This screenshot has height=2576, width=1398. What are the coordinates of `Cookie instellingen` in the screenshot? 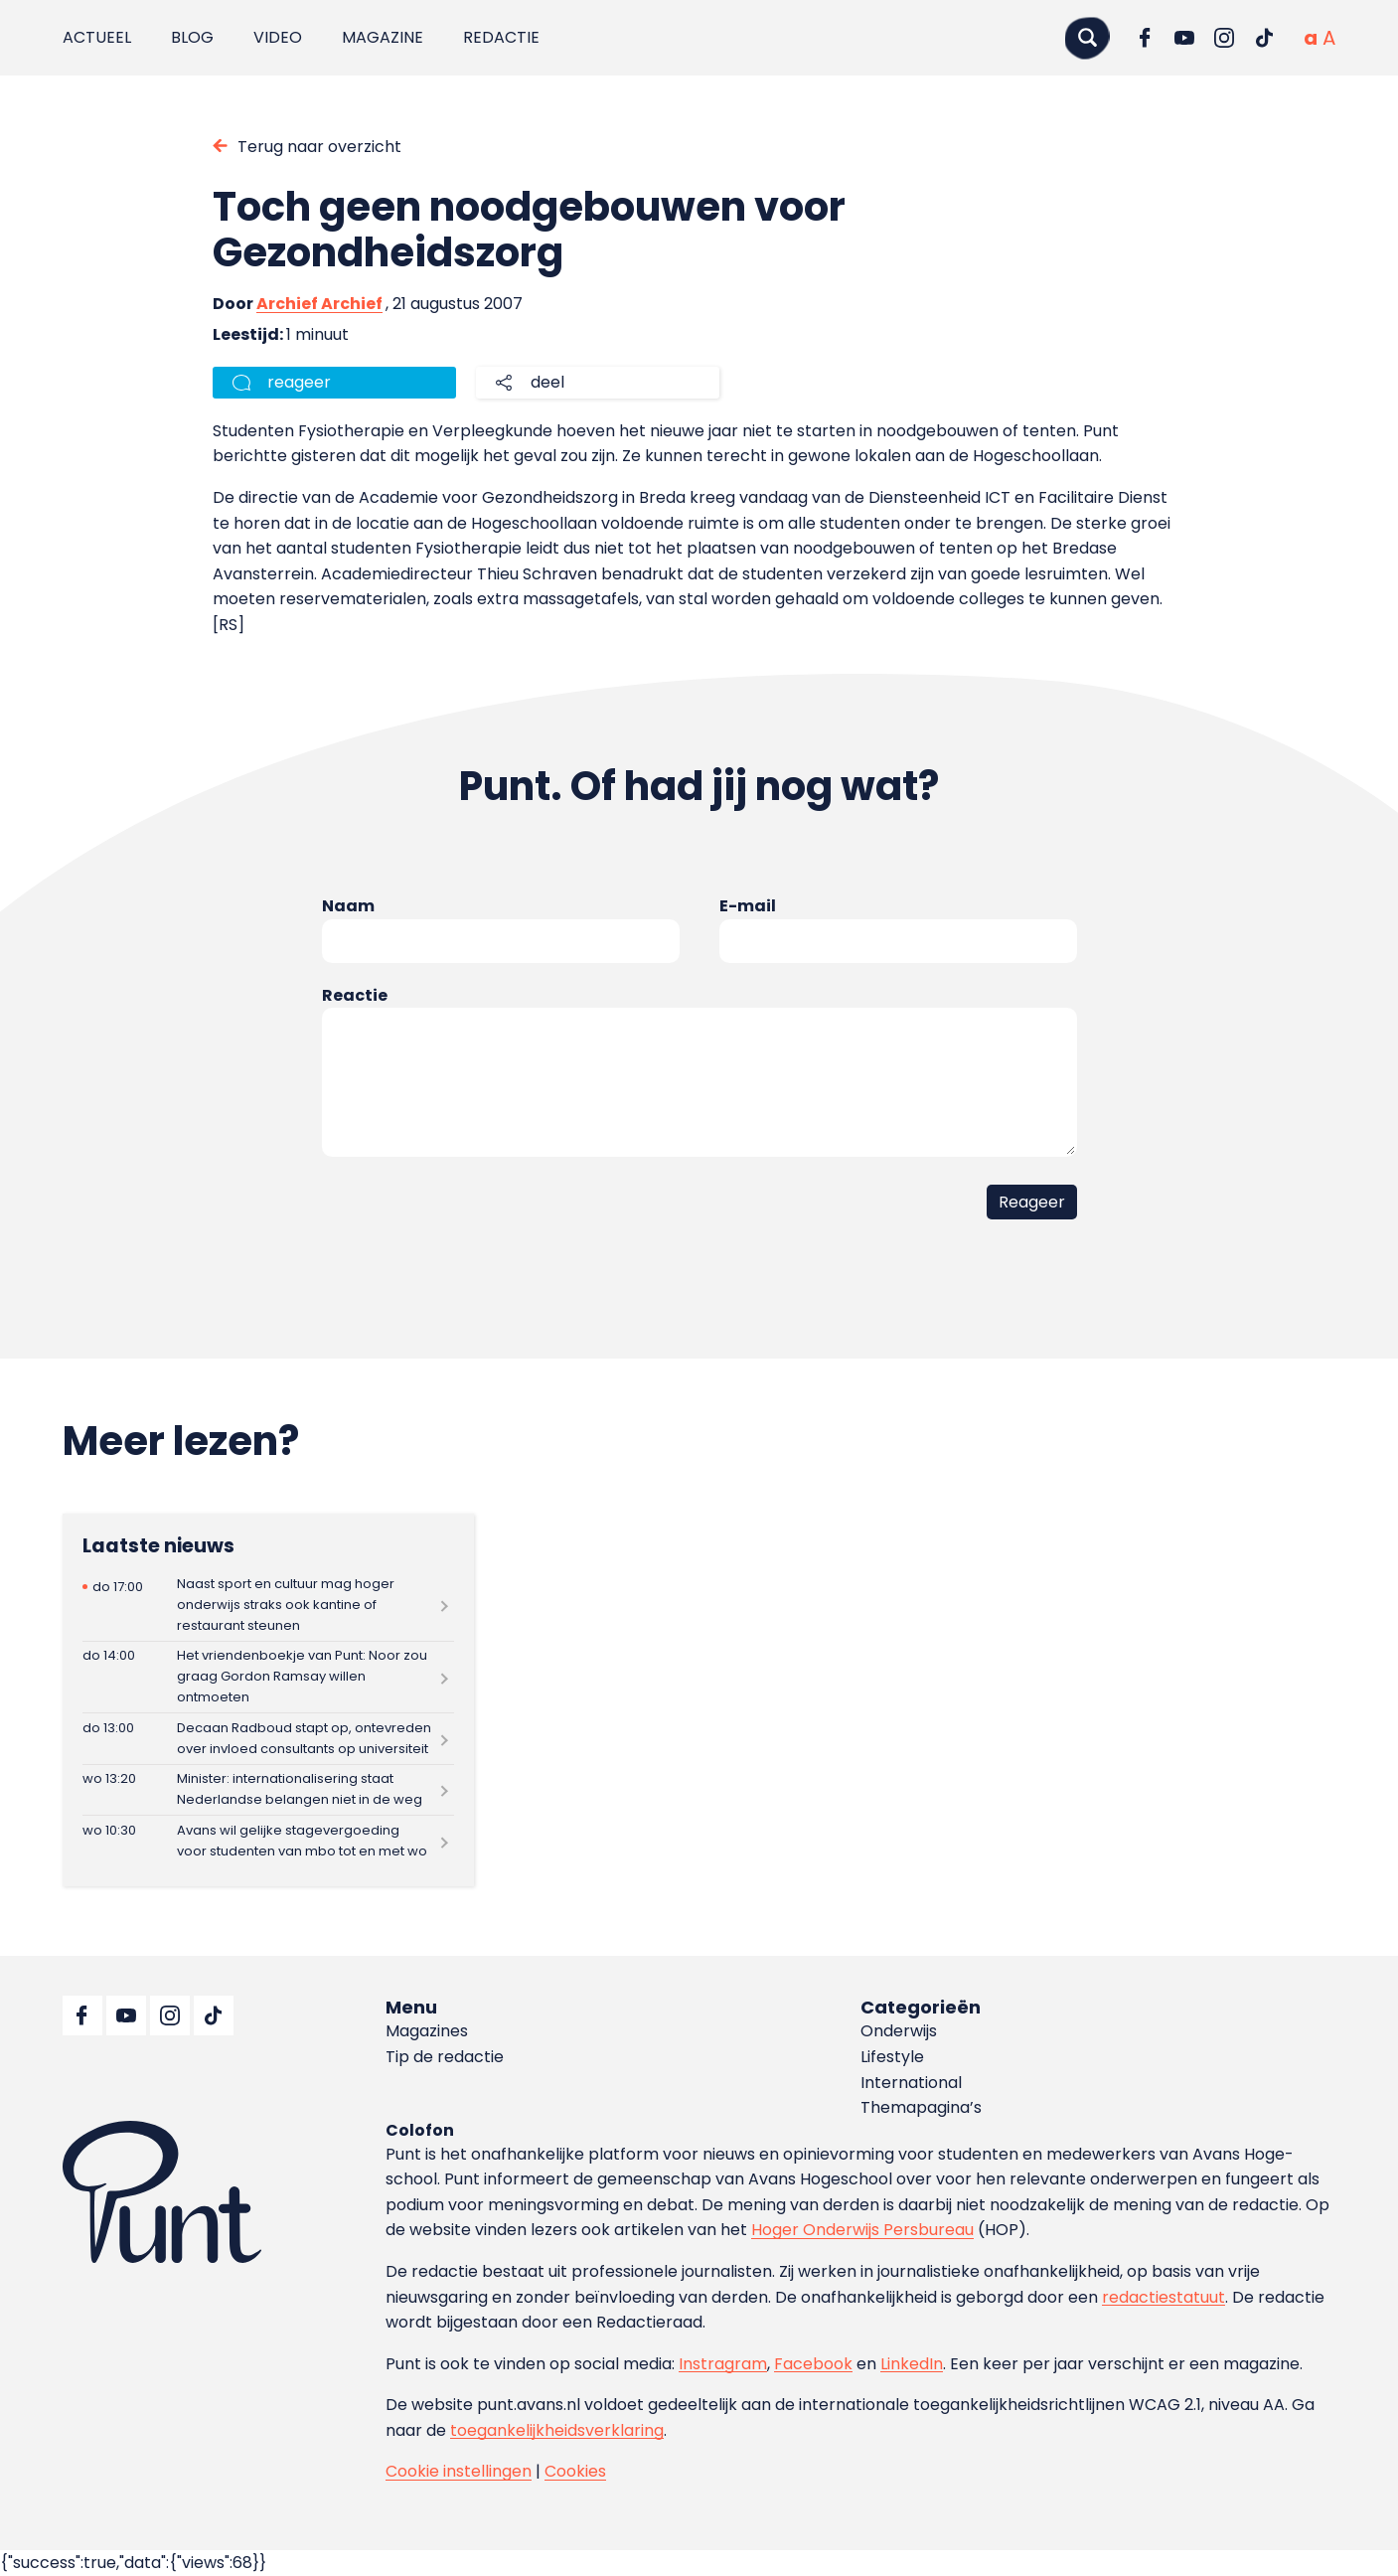 It's located at (459, 2471).